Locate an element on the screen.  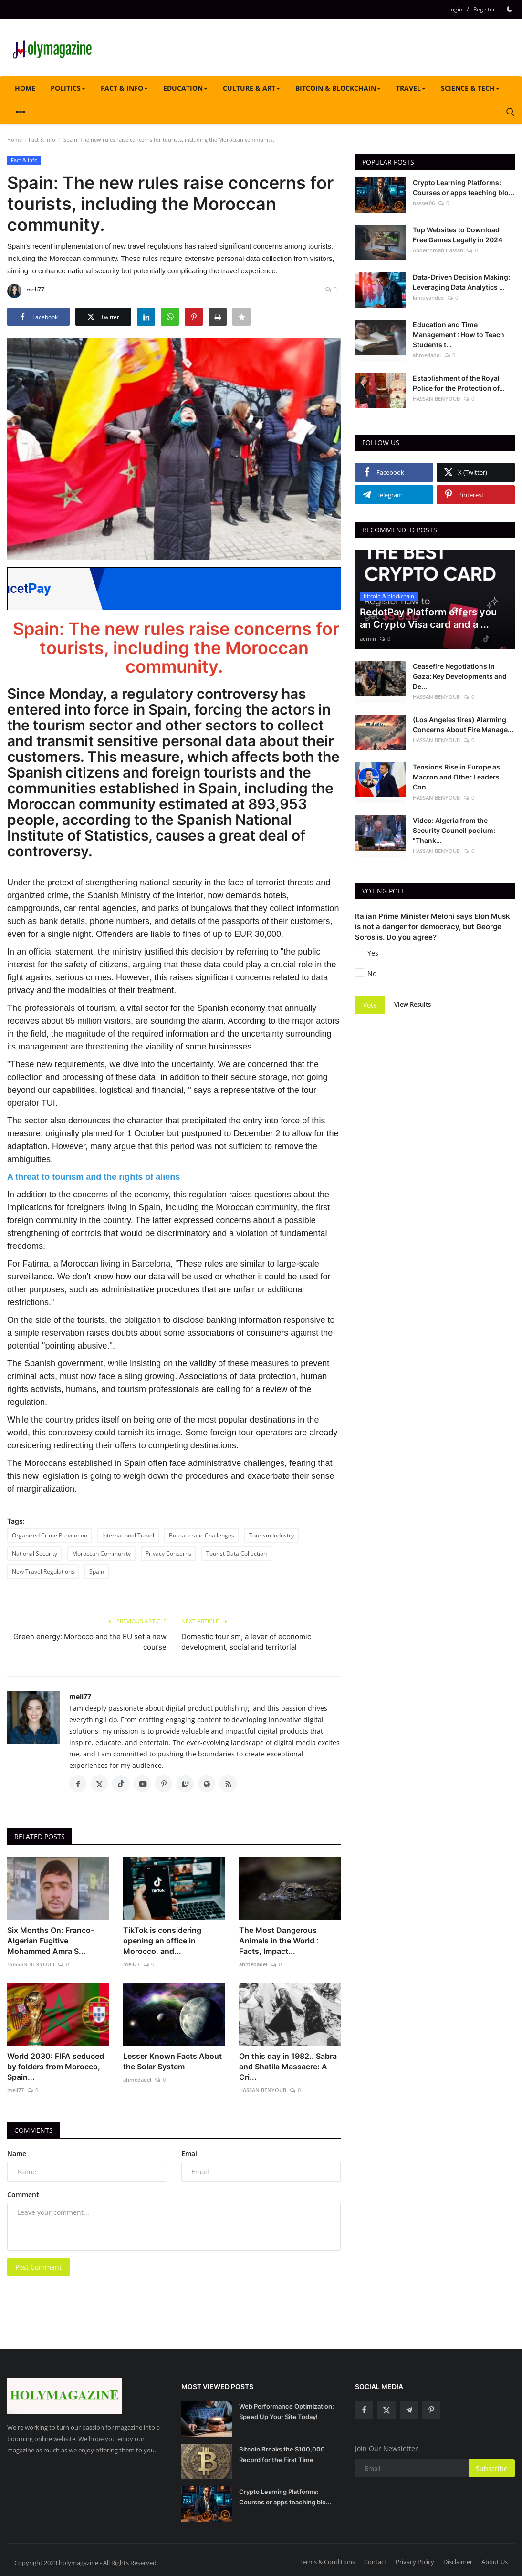
Moroccan Community is located at coordinates (101, 1553).